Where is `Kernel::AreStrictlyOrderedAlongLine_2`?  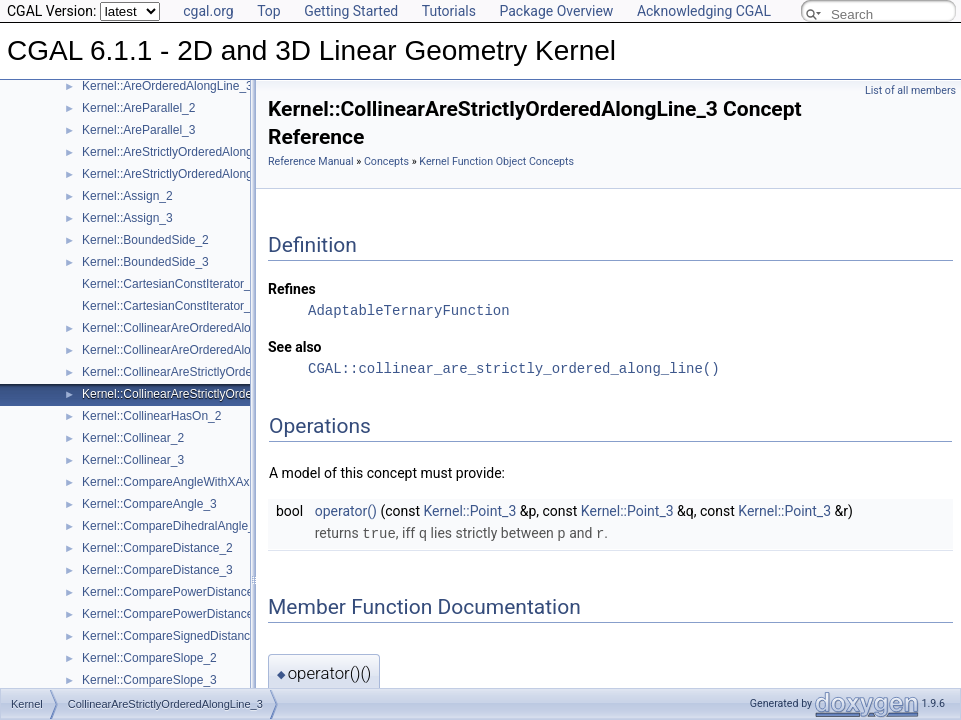
Kernel::AreStrictlyOrderedAlongLine_2 is located at coordinates (185, 152).